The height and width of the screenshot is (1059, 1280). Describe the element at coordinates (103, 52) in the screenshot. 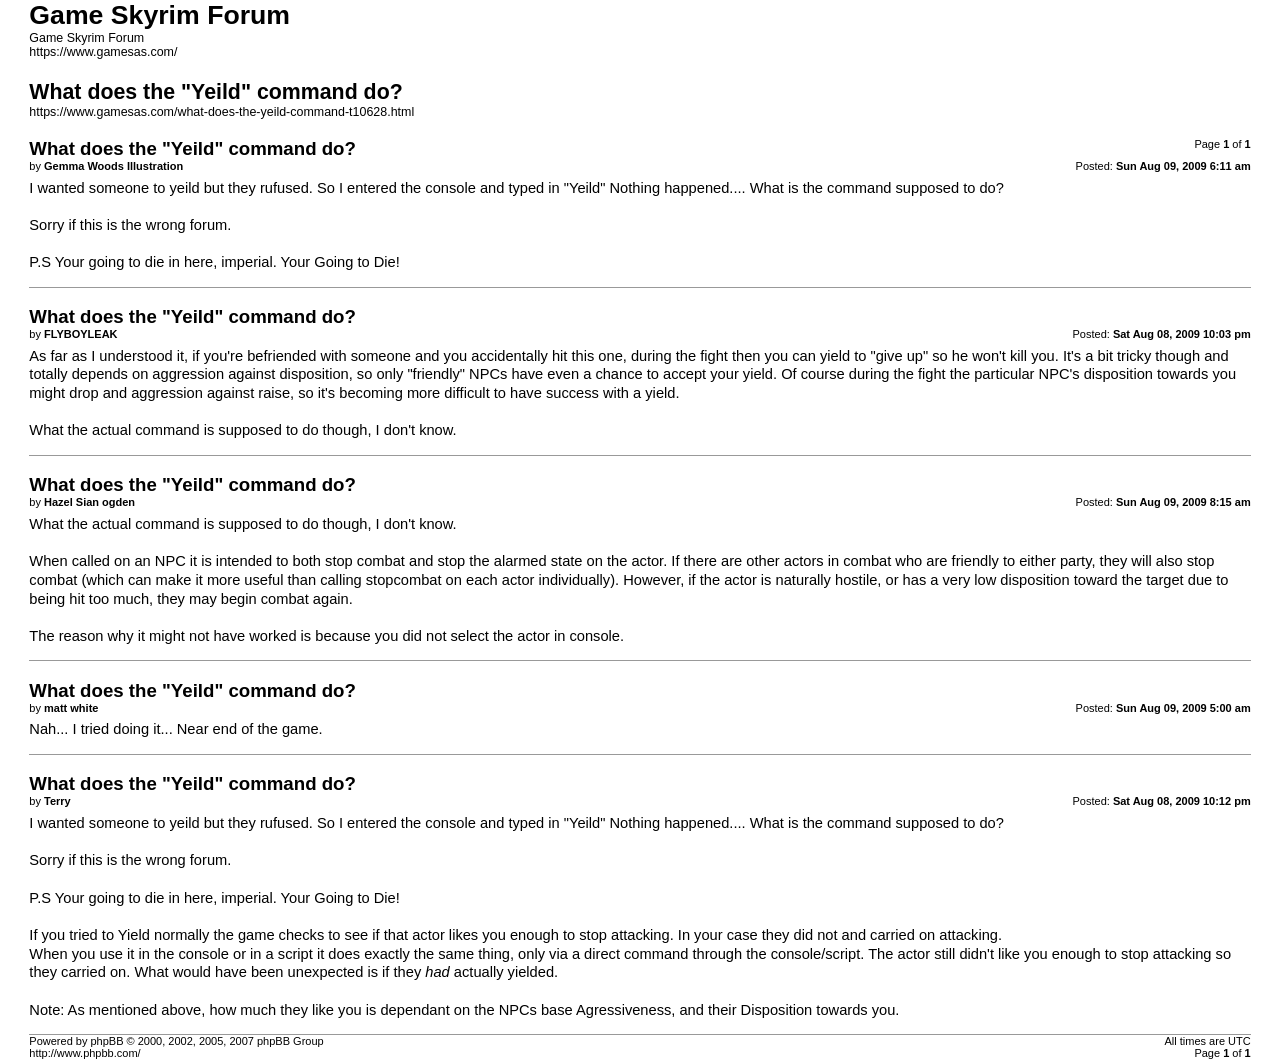

I see `https://www.gamesas.com/` at that location.